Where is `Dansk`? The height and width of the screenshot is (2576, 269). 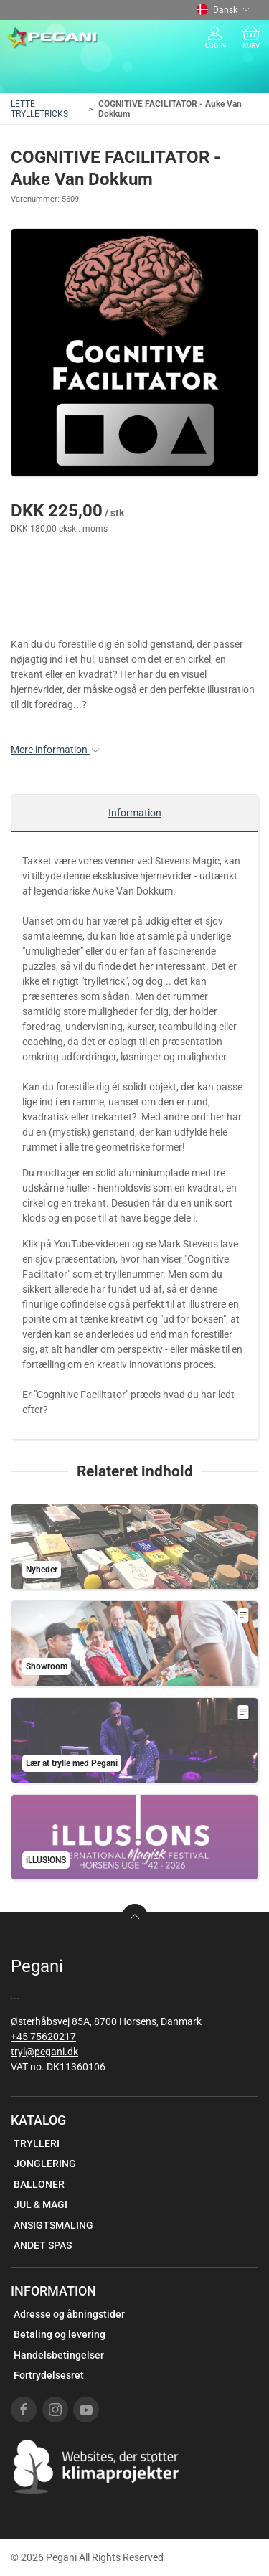 Dansk is located at coordinates (223, 10).